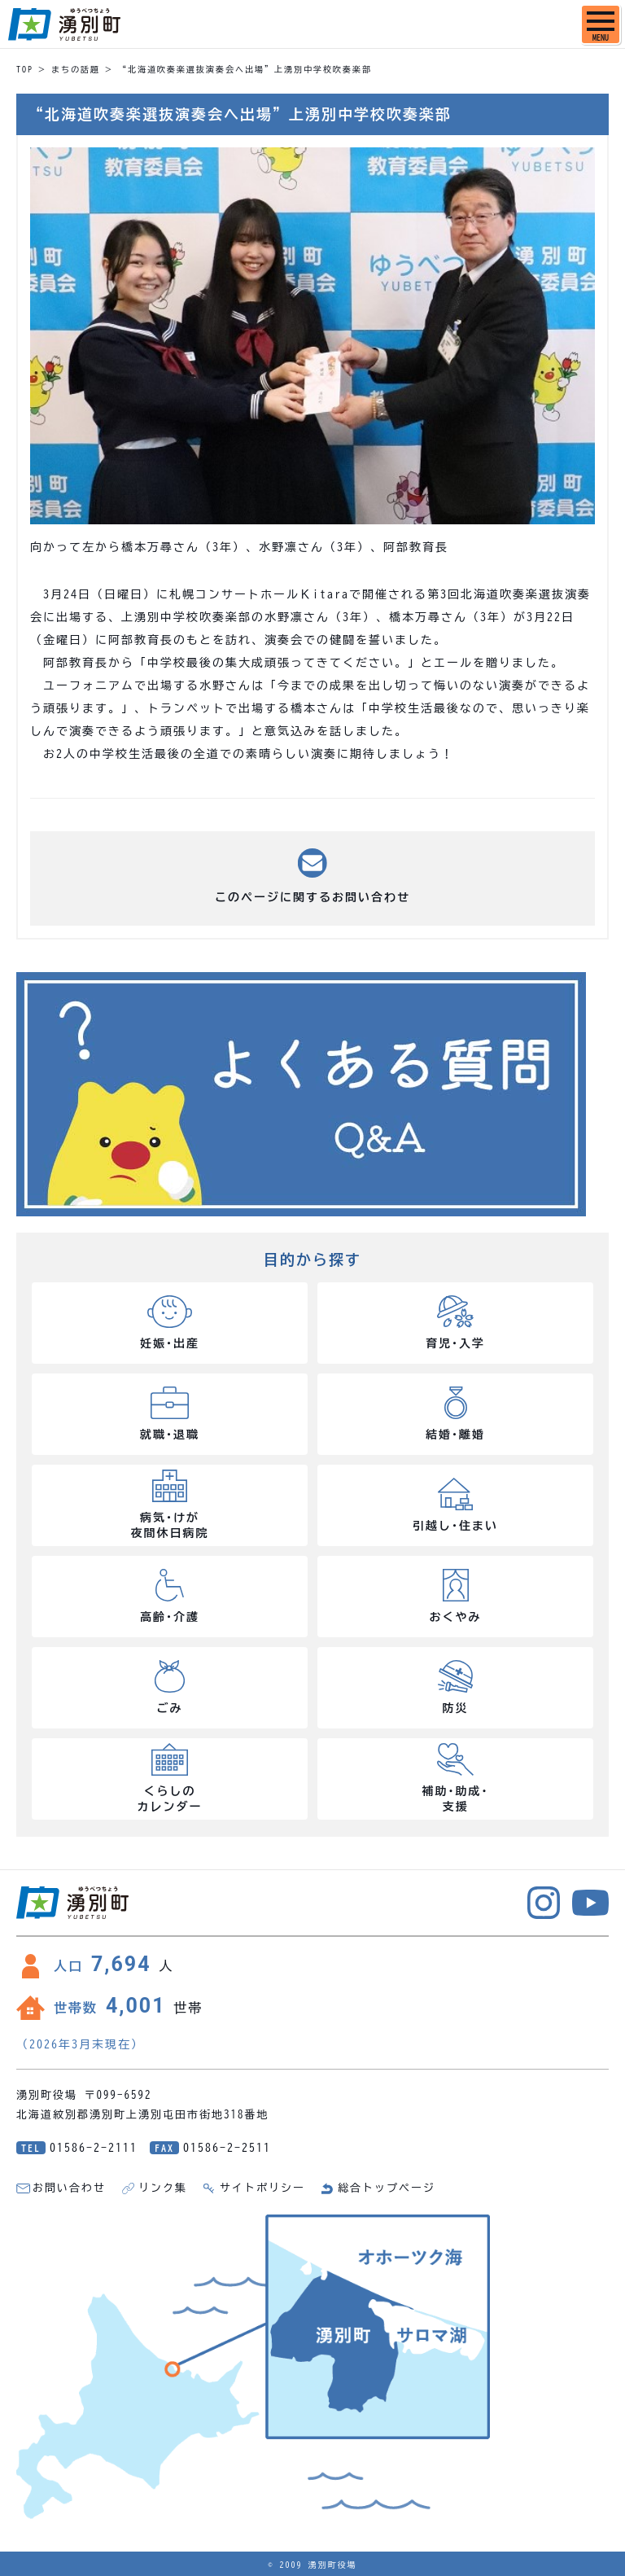 The image size is (625, 2576). Describe the element at coordinates (75, 69) in the screenshot. I see `まちの話題` at that location.